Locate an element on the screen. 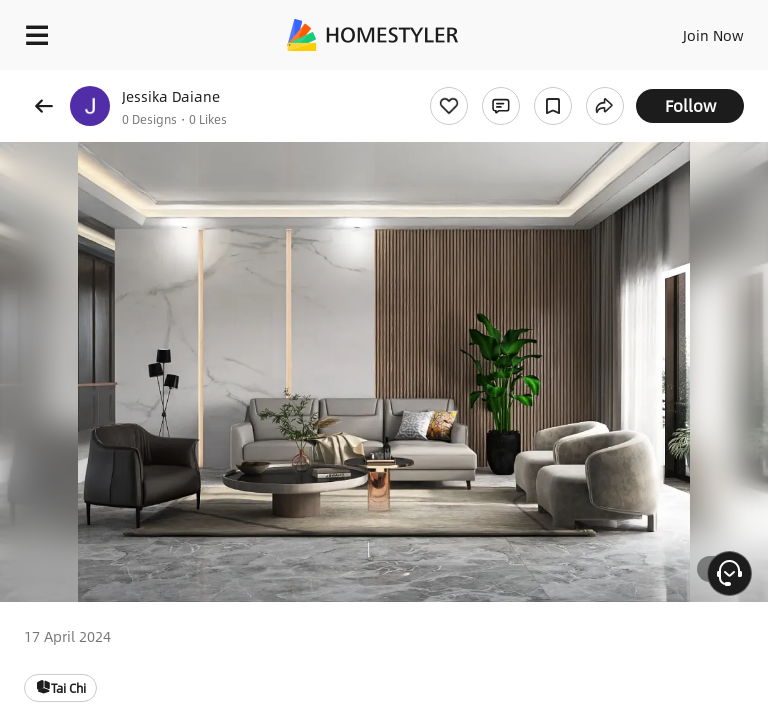 The image size is (768, 720). Join Now is located at coordinates (713, 35).